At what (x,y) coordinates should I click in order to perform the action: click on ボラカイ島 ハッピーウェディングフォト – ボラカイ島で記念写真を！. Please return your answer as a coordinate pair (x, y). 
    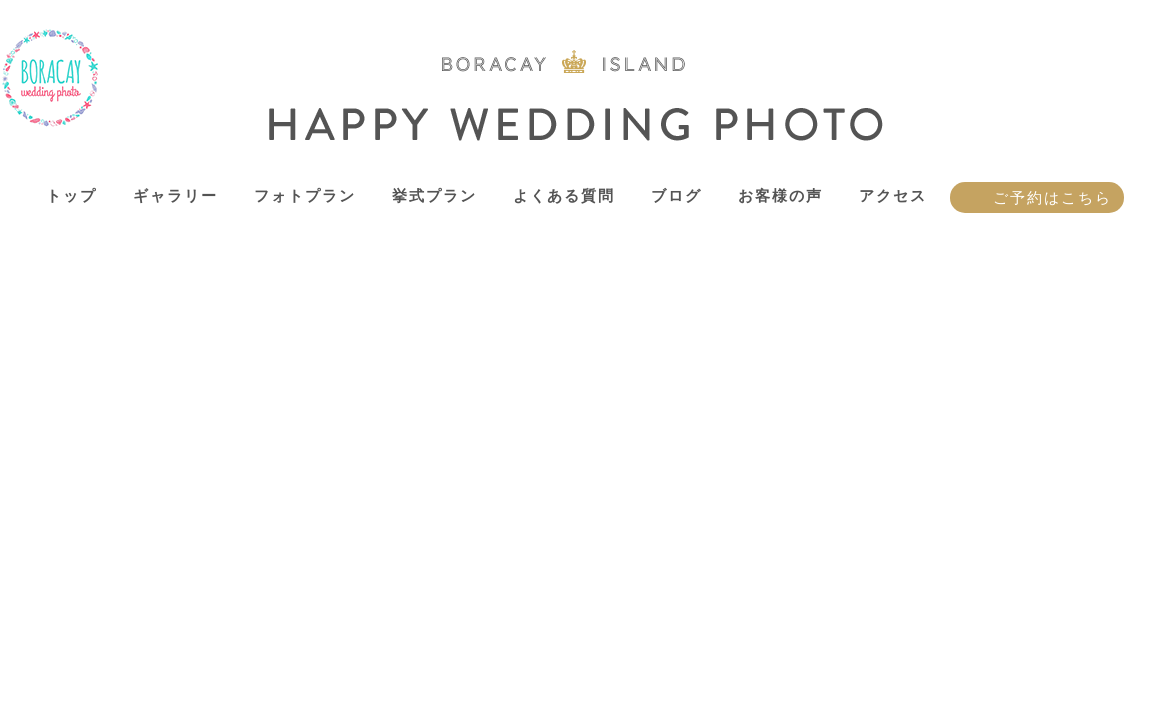
    Looking at the image, I should click on (51, 78).